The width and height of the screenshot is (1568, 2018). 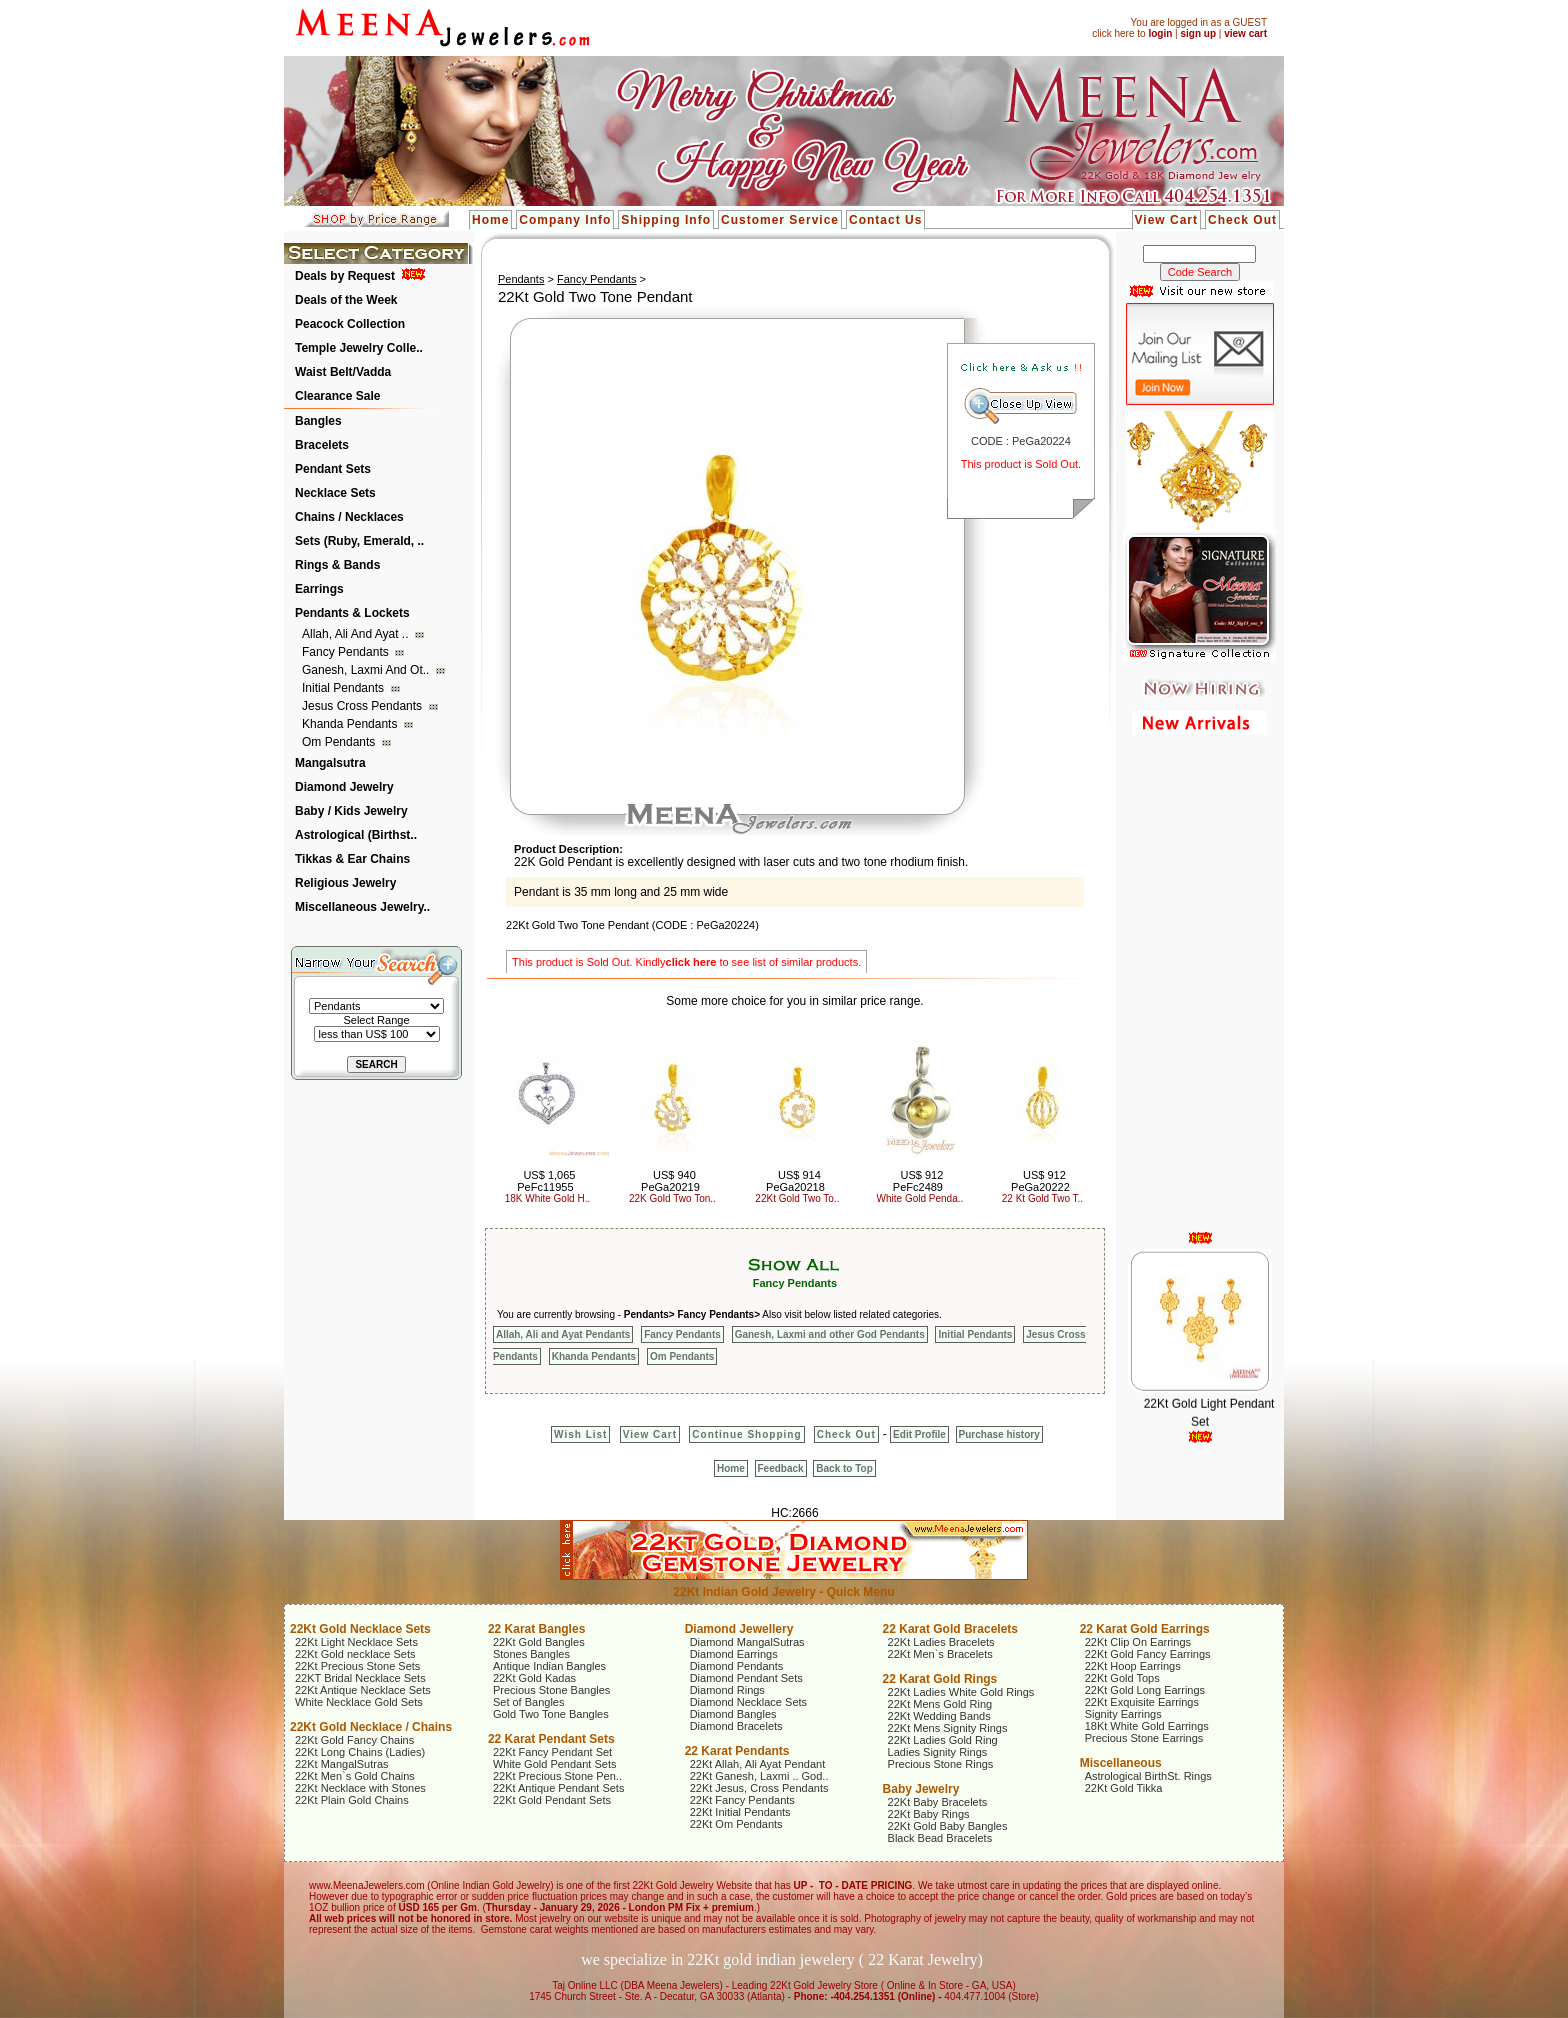 What do you see at coordinates (490, 220) in the screenshot?
I see `Home` at bounding box center [490, 220].